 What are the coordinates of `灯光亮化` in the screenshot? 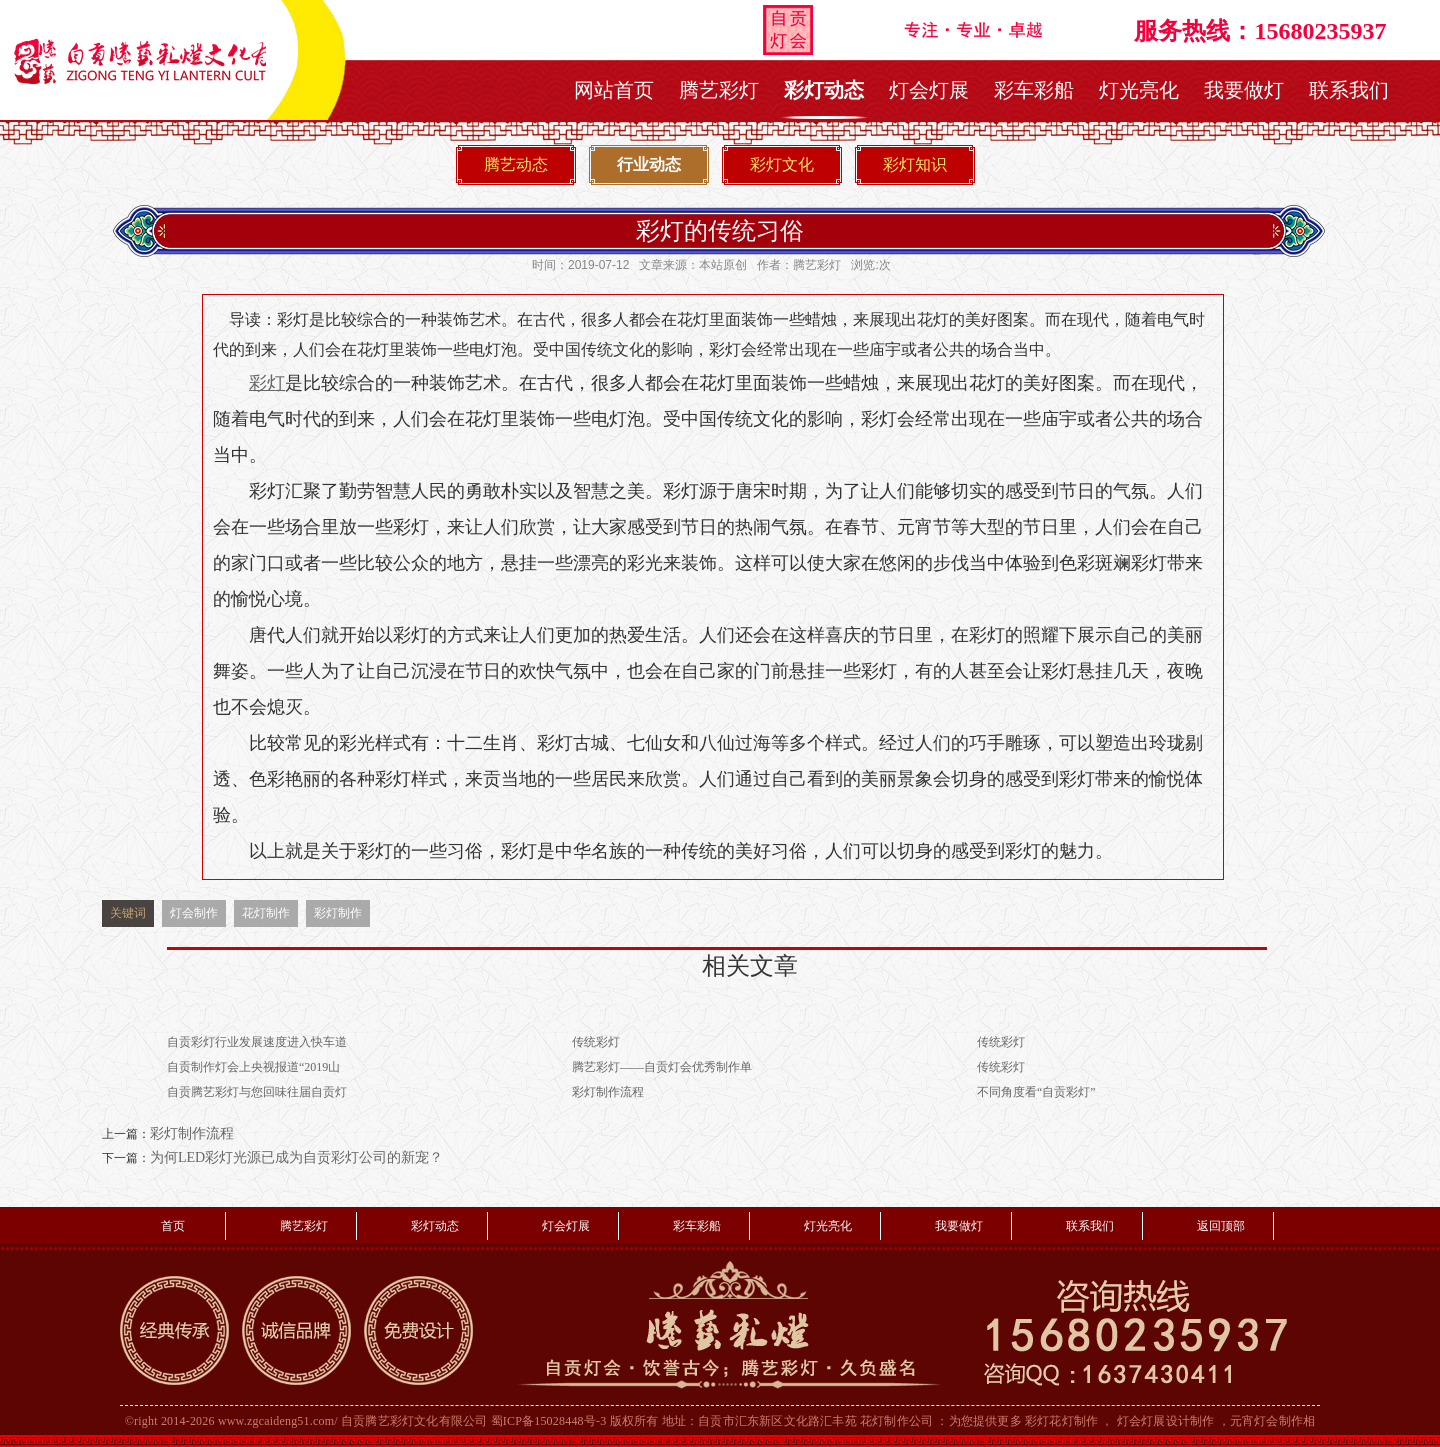 It's located at (1139, 90).